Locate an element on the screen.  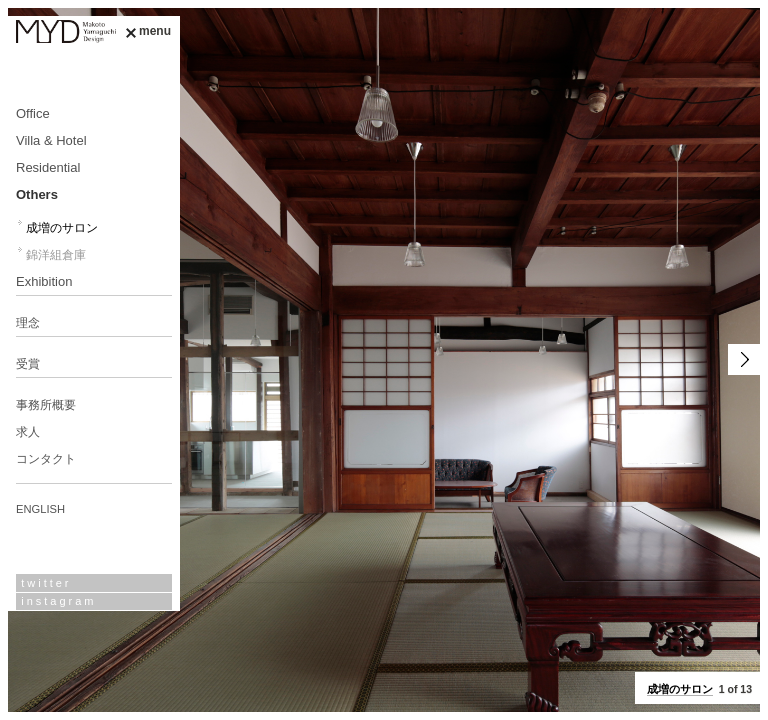
求人 is located at coordinates (28, 432).